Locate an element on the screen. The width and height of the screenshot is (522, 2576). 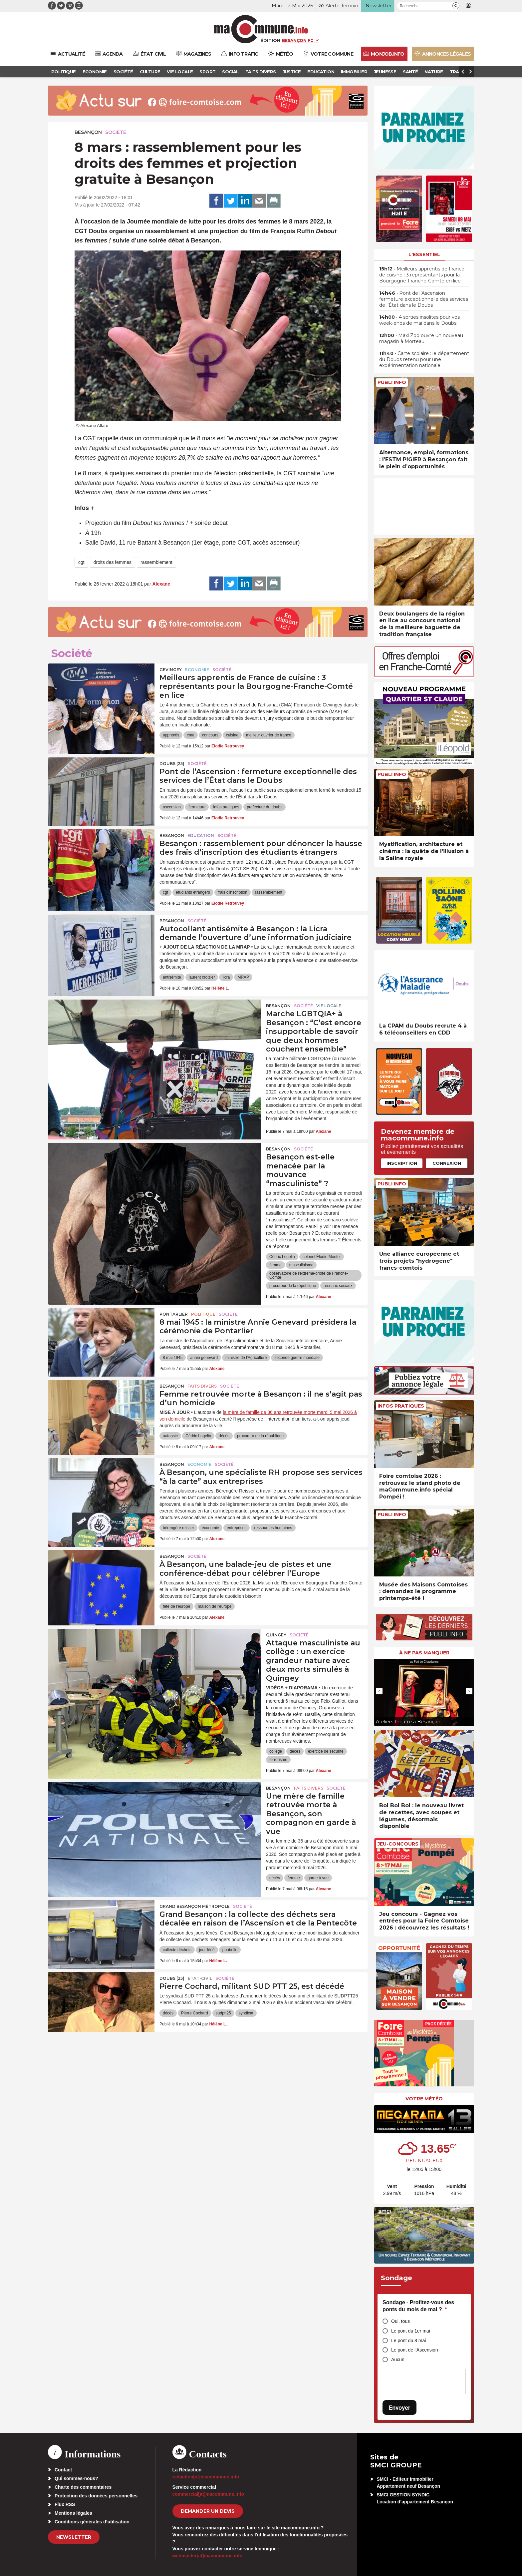
fête de l'europe is located at coordinates (176, 1606).